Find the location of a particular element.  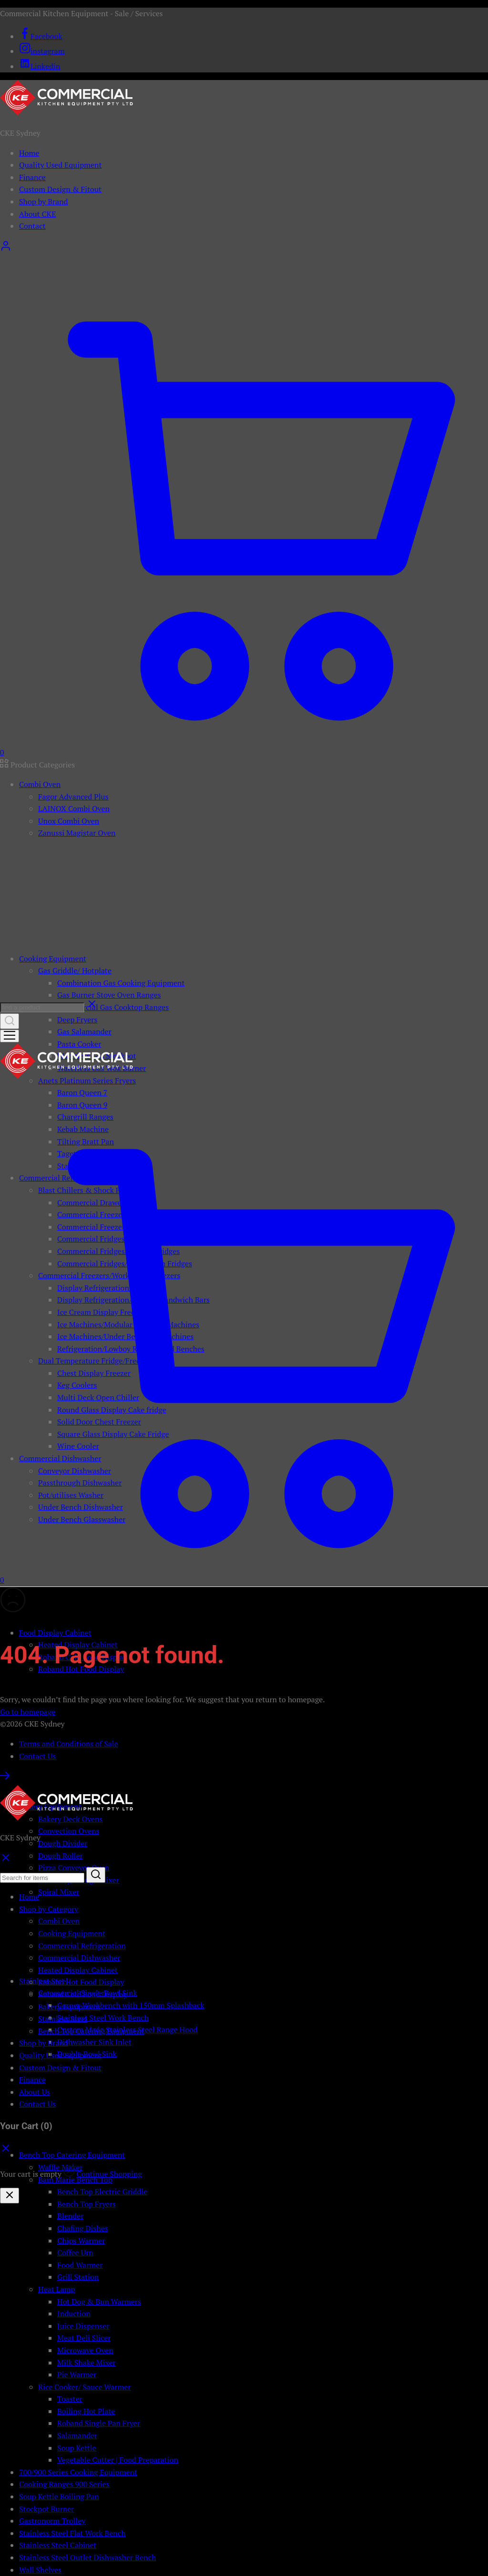

Blender is located at coordinates (70, 2216).